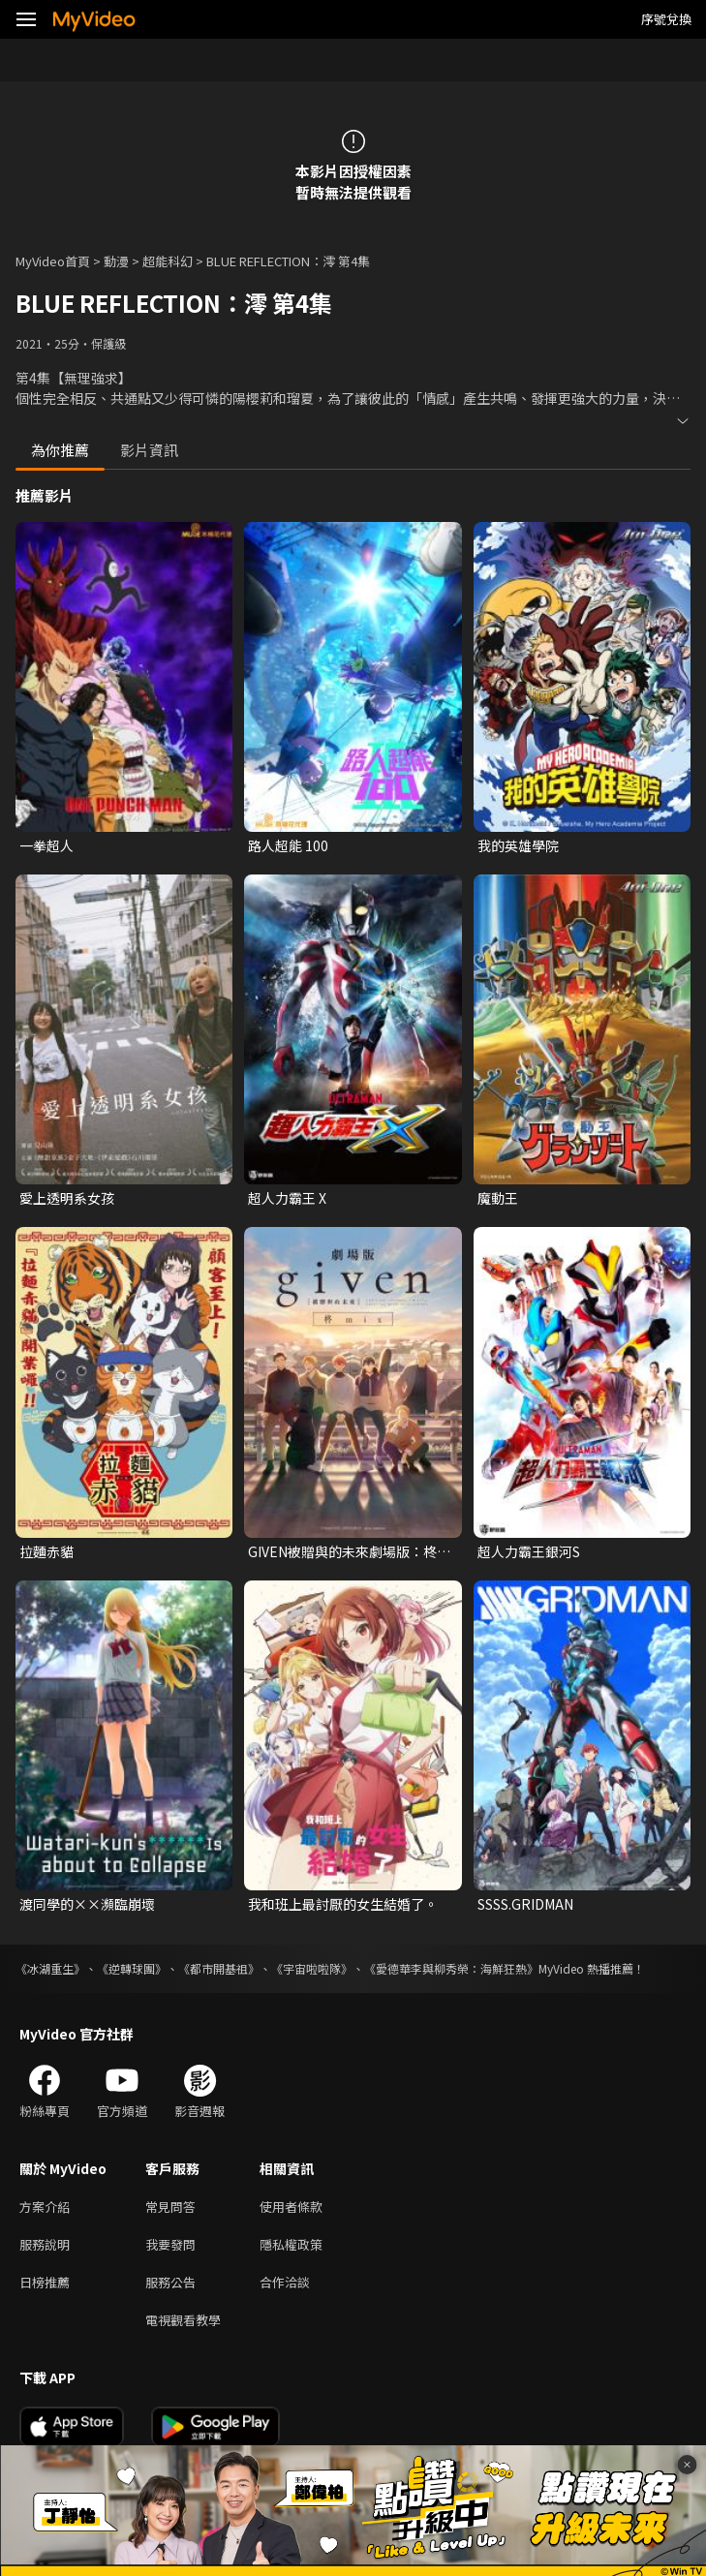 The image size is (706, 2576). I want to click on 拉麵赤貓, so click(46, 1551).